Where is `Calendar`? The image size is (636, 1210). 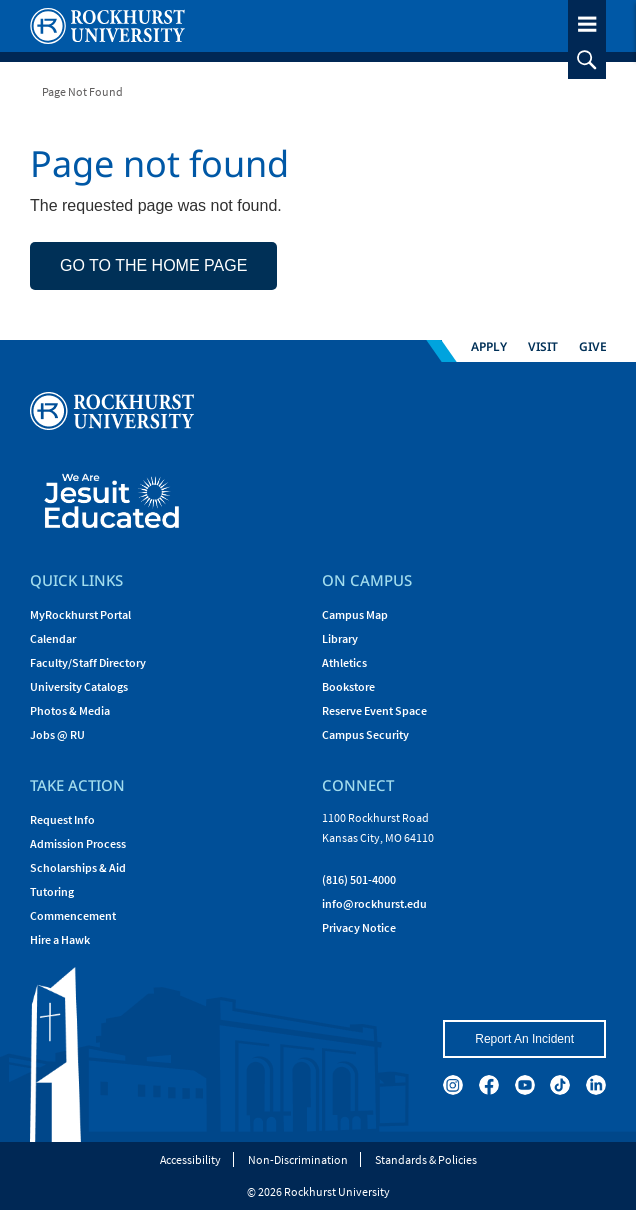
Calendar is located at coordinates (53, 638).